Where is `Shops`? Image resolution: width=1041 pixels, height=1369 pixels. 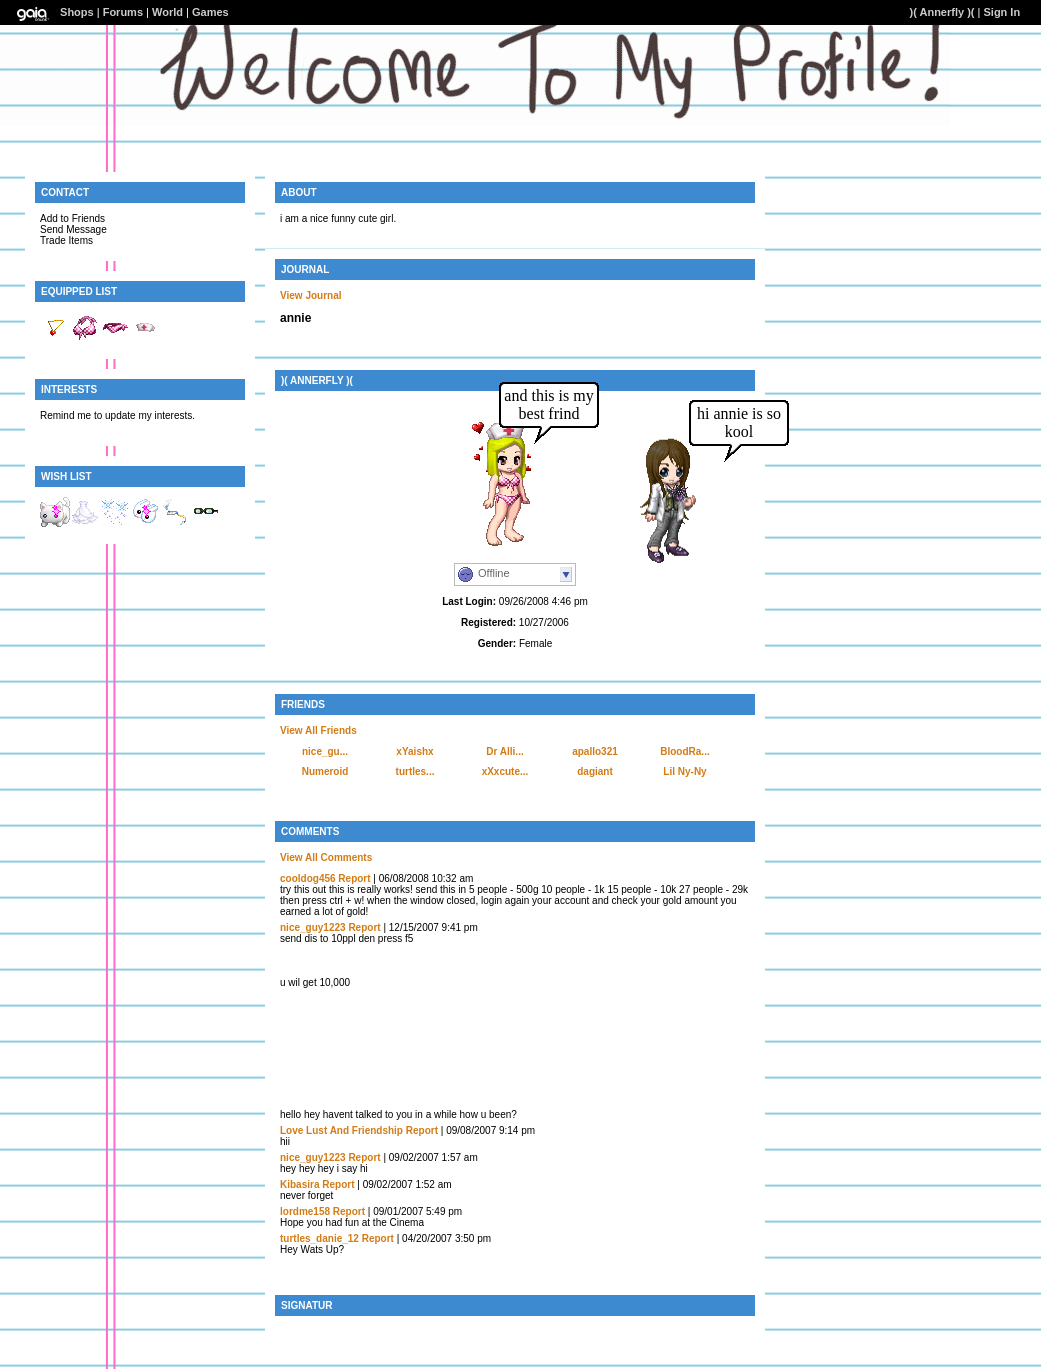 Shops is located at coordinates (77, 12).